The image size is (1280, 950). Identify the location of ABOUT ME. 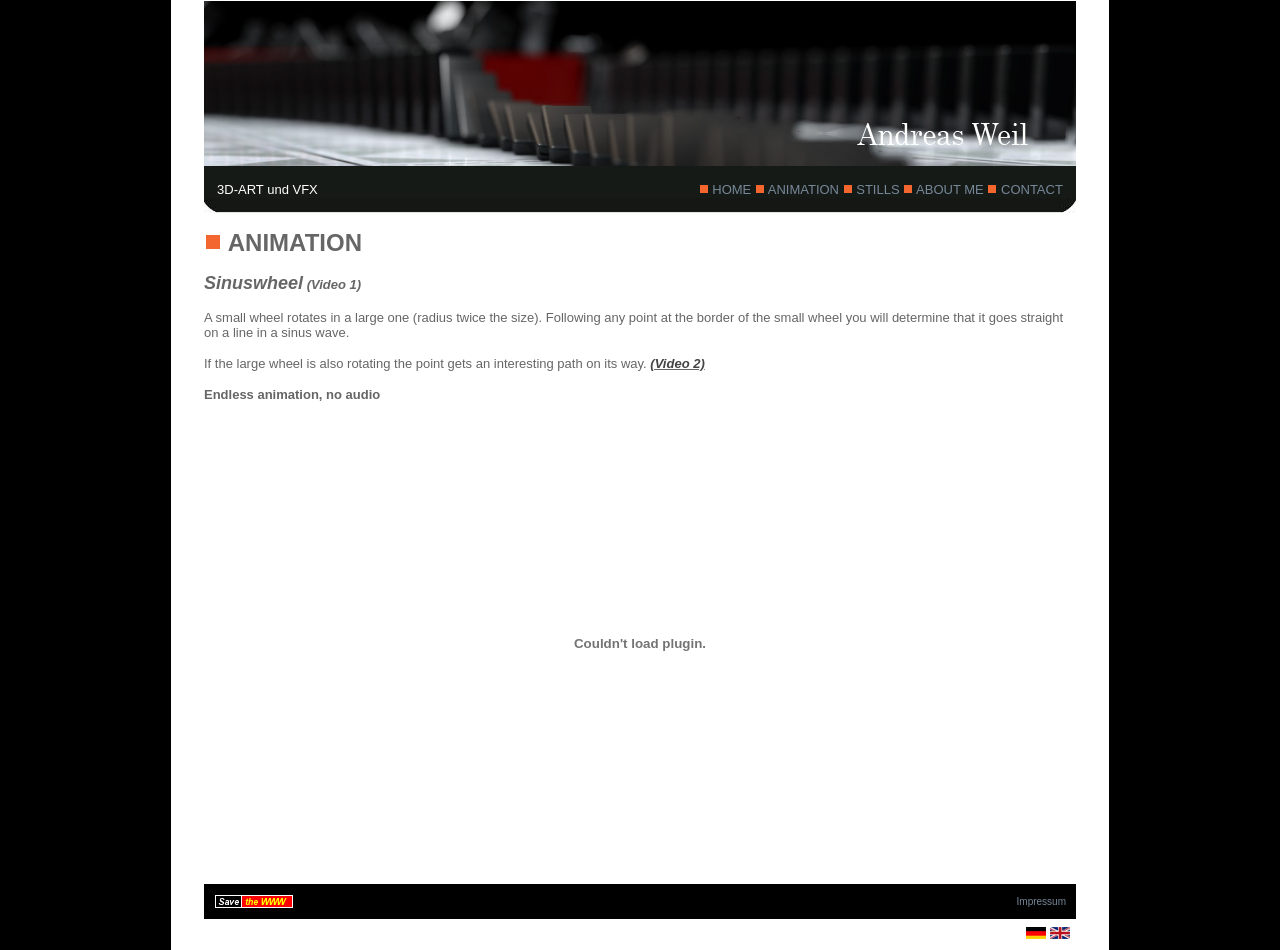
(950, 189).